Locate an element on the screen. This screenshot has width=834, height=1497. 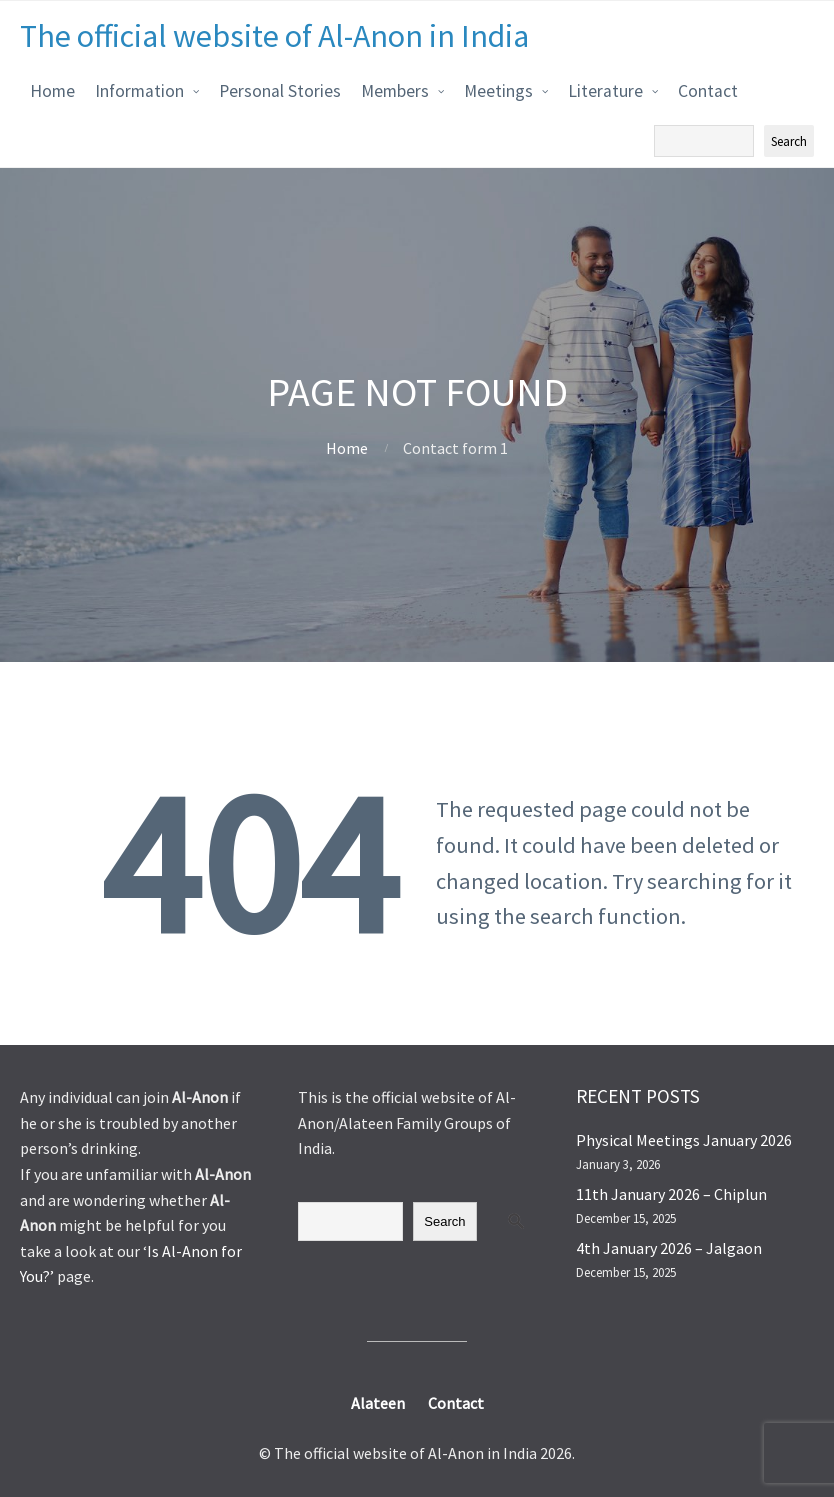
Meetings is located at coordinates (498, 91).